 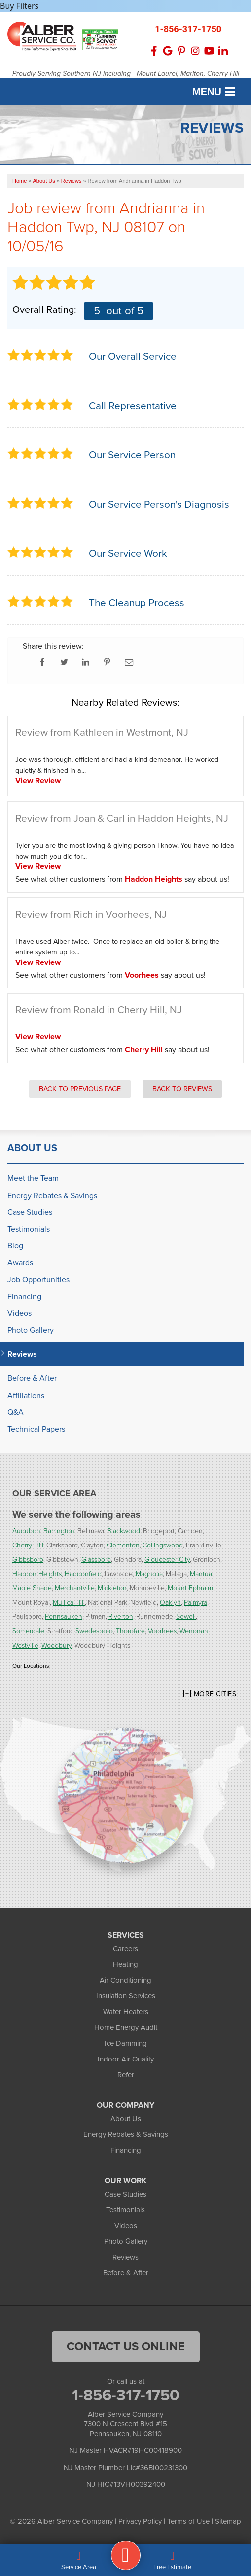 What do you see at coordinates (96, 1559) in the screenshot?
I see `Glassboro` at bounding box center [96, 1559].